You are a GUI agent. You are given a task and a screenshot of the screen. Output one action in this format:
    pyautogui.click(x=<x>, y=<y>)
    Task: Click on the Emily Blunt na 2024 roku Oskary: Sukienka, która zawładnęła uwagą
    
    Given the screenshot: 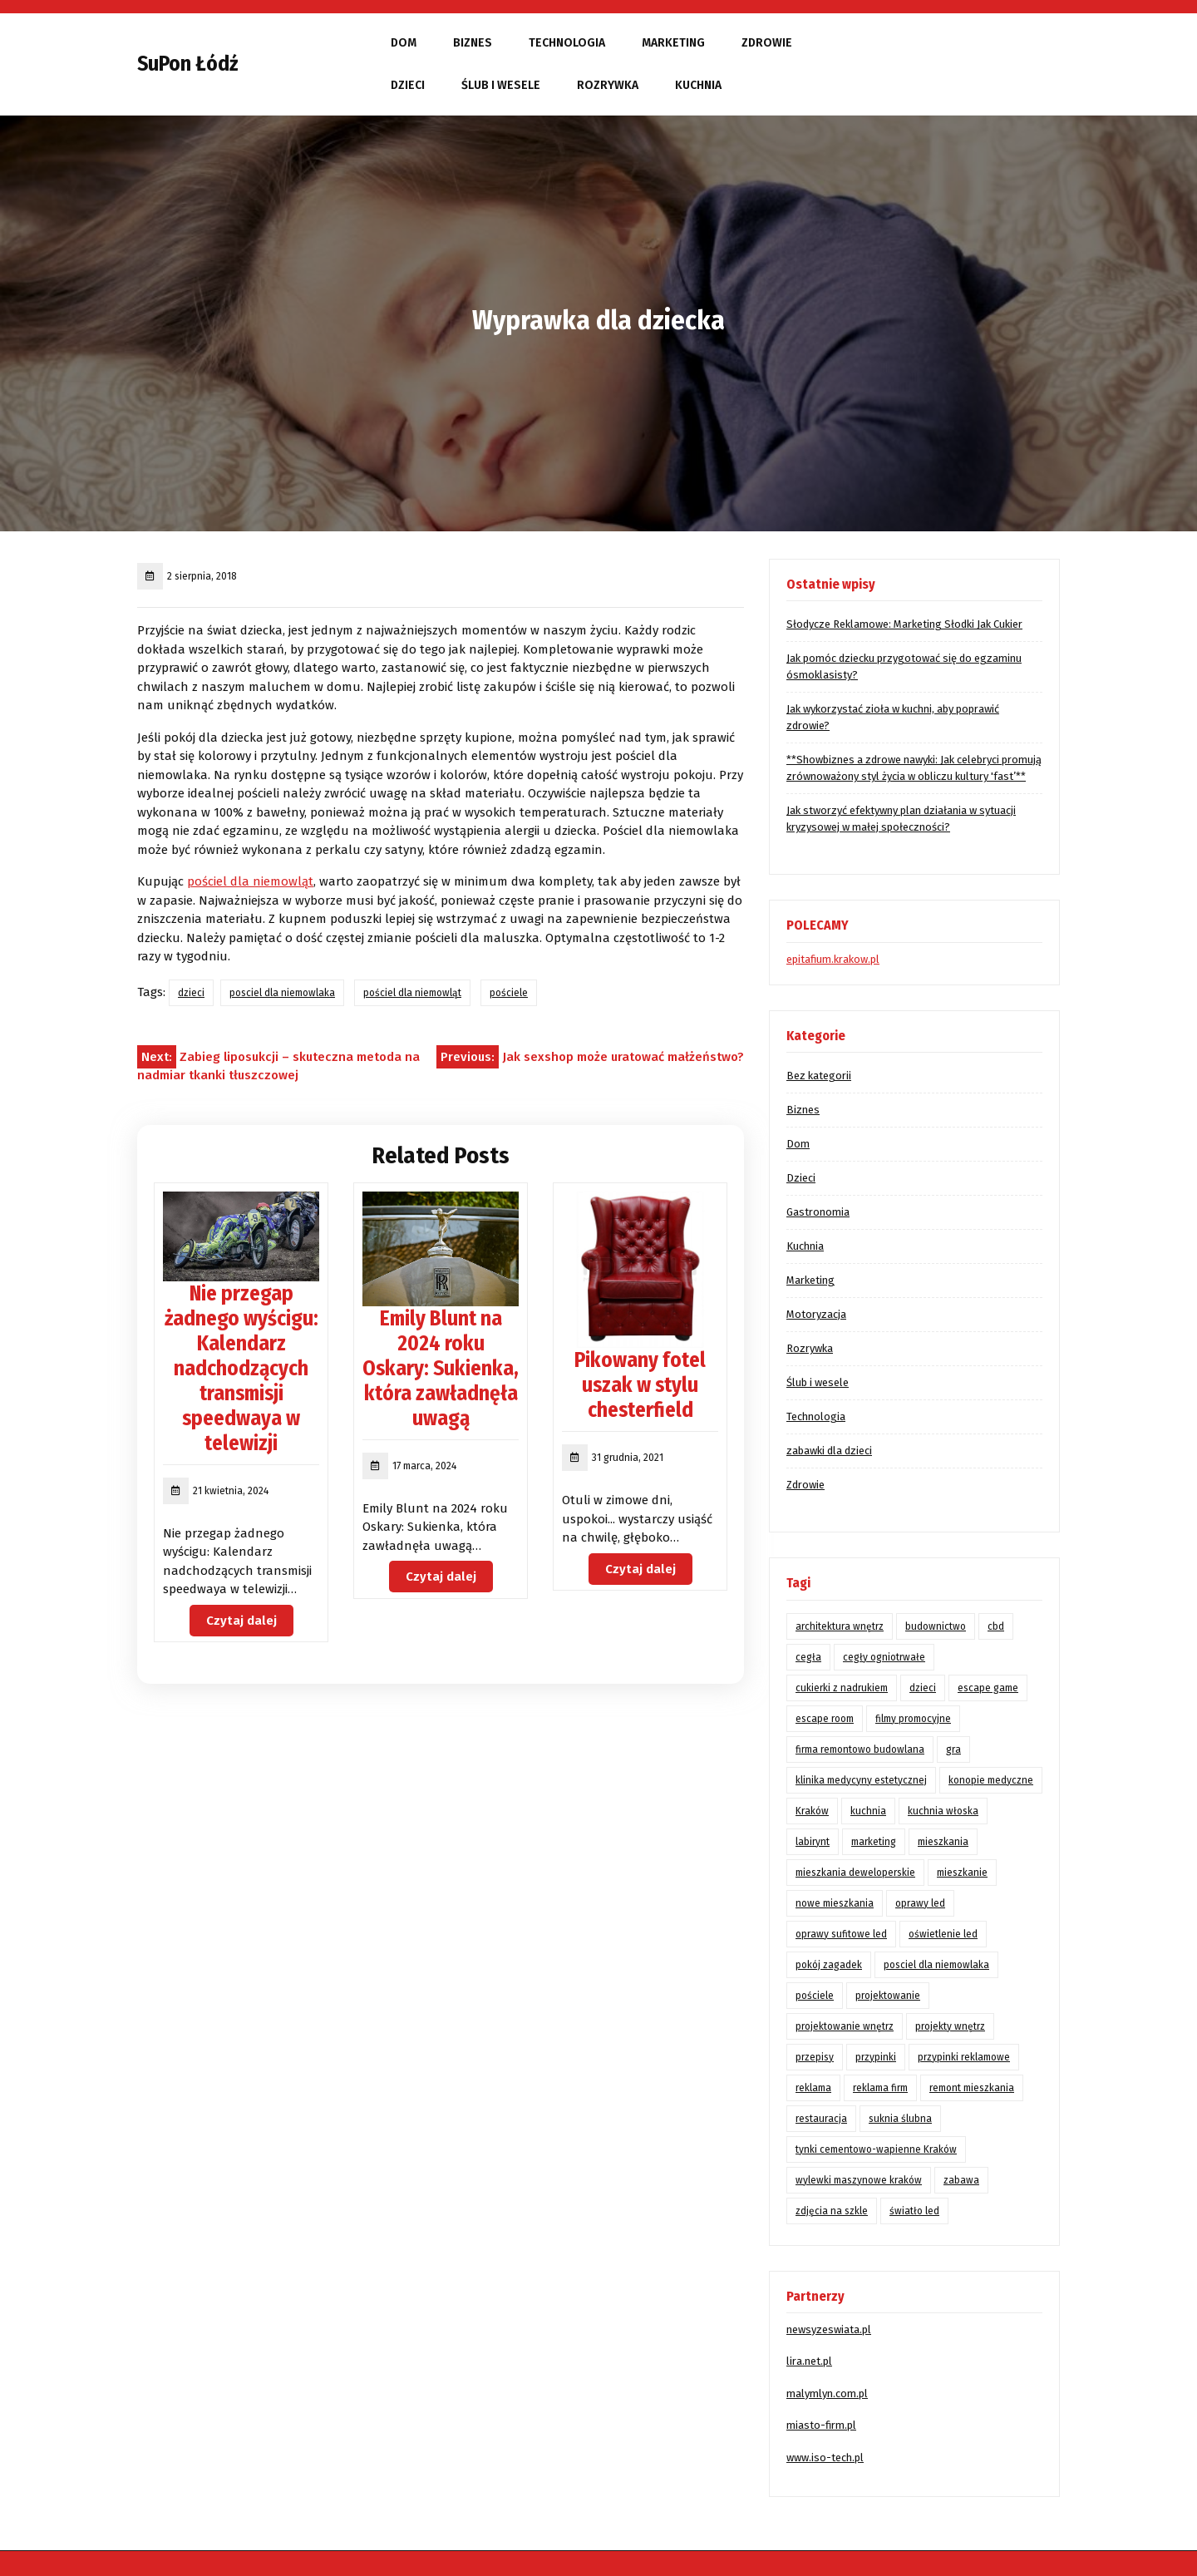 What is the action you would take?
    pyautogui.click(x=440, y=1368)
    